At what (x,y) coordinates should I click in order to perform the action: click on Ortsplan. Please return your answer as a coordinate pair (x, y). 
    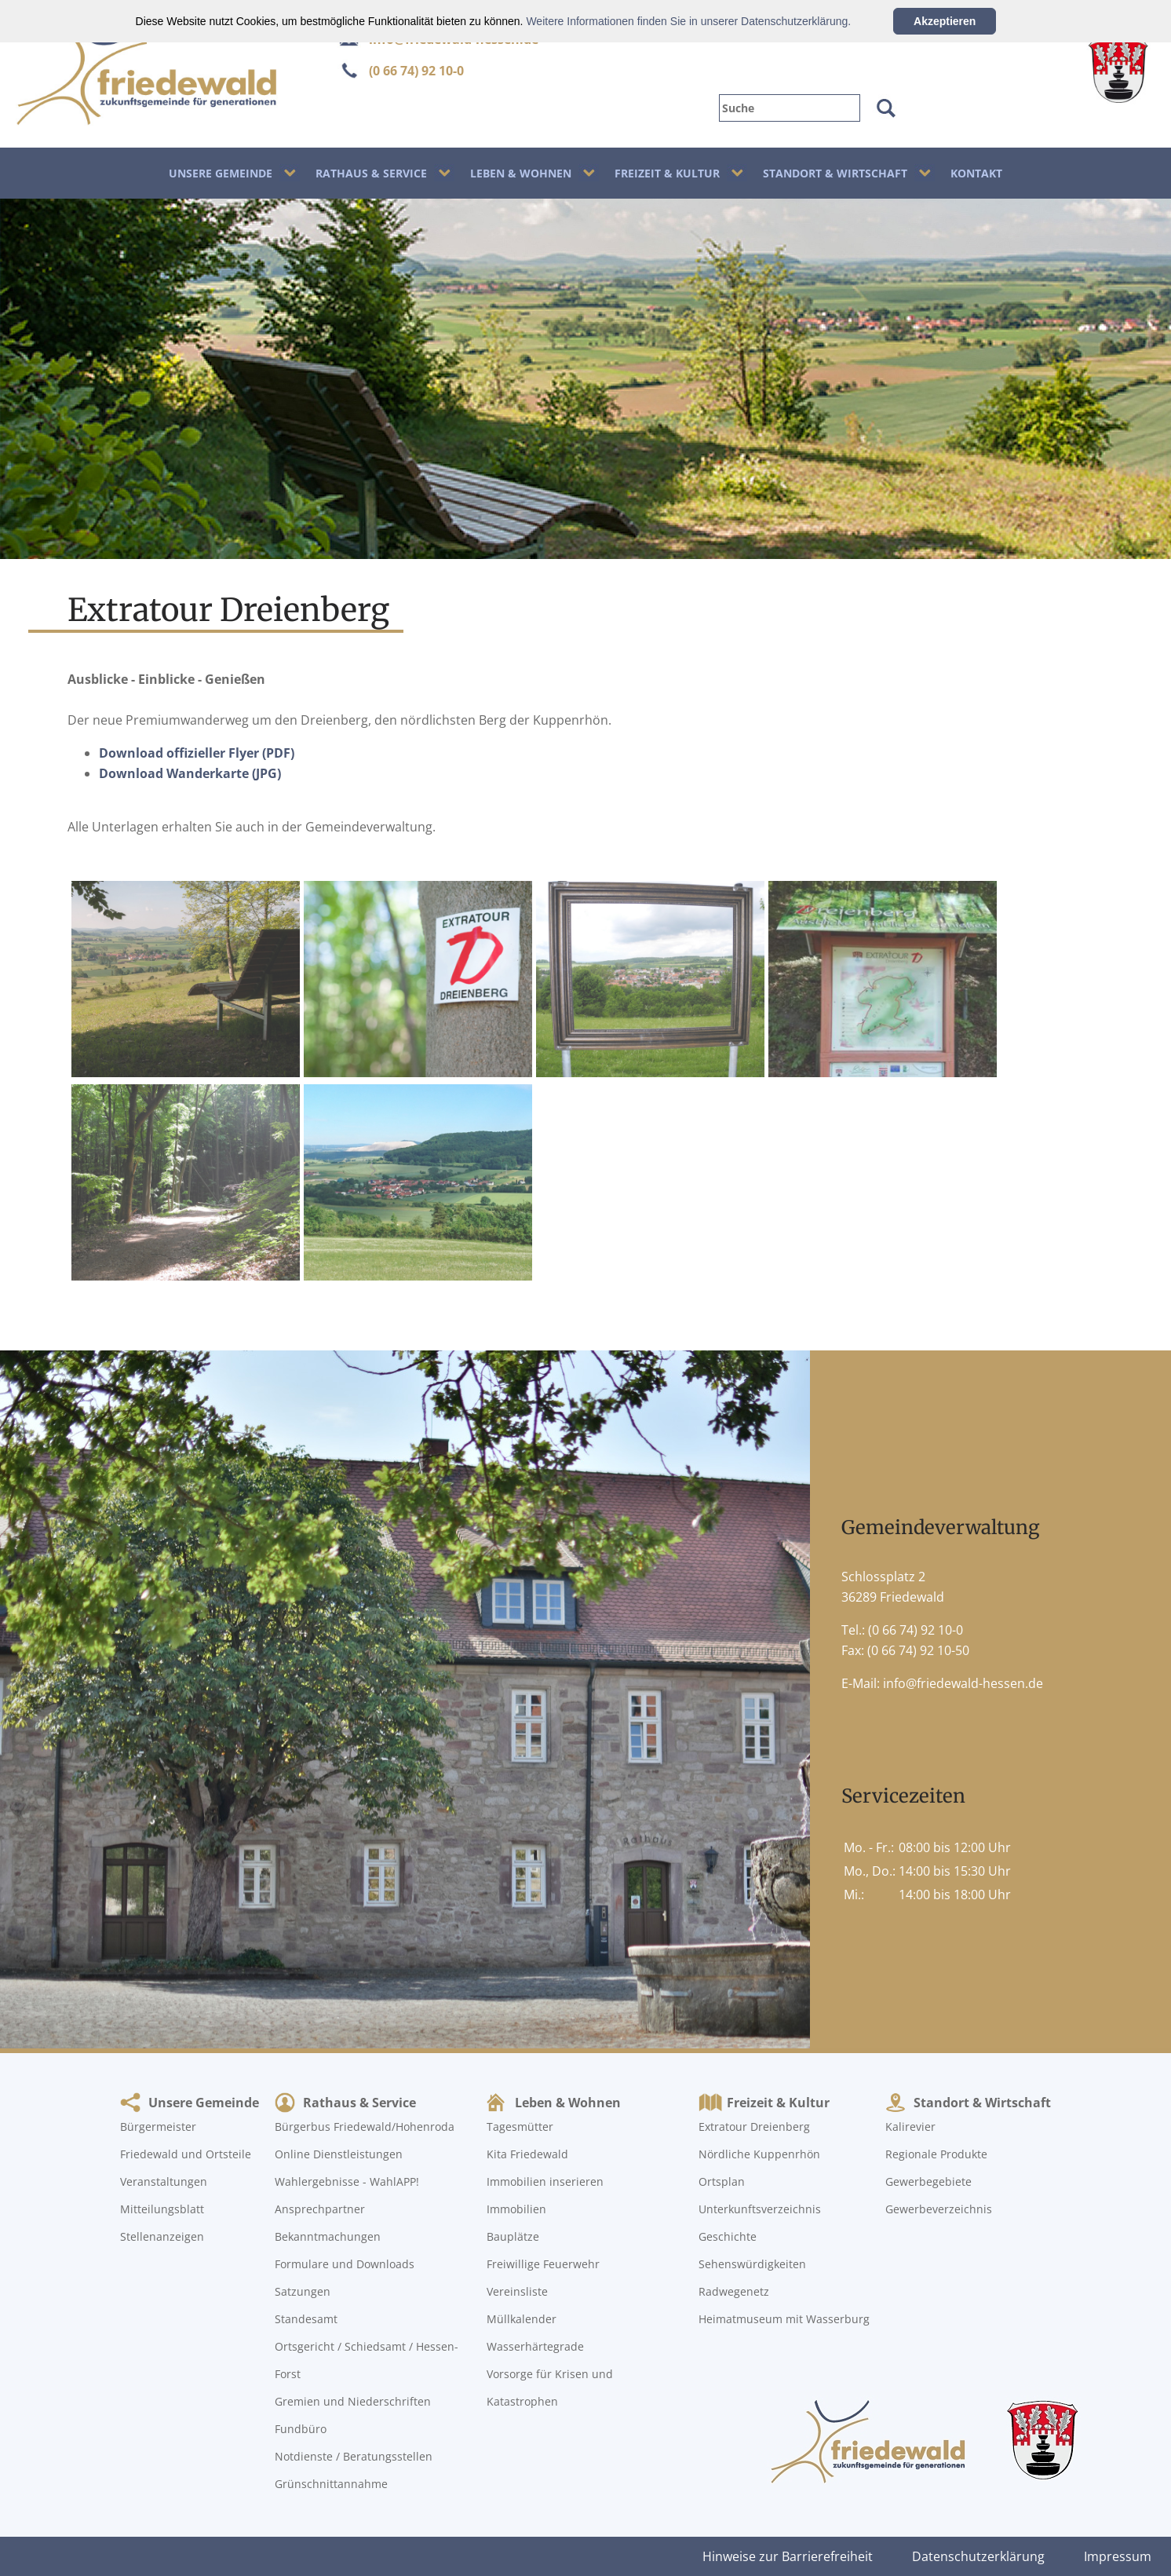
    Looking at the image, I should click on (722, 2181).